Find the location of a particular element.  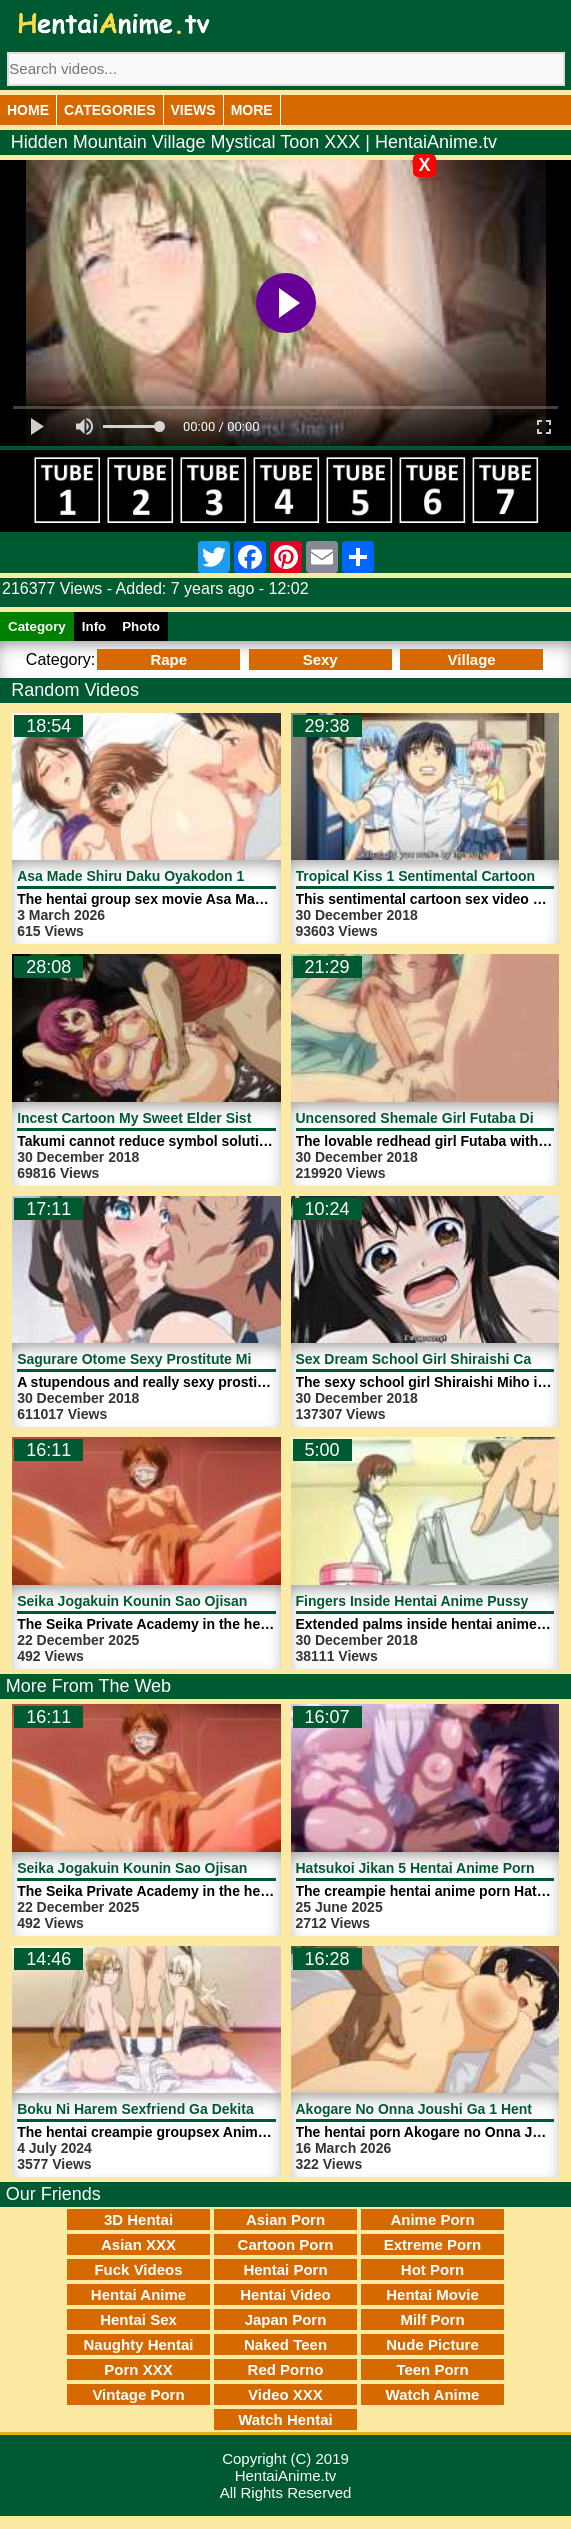

Milf Porn is located at coordinates (432, 2319).